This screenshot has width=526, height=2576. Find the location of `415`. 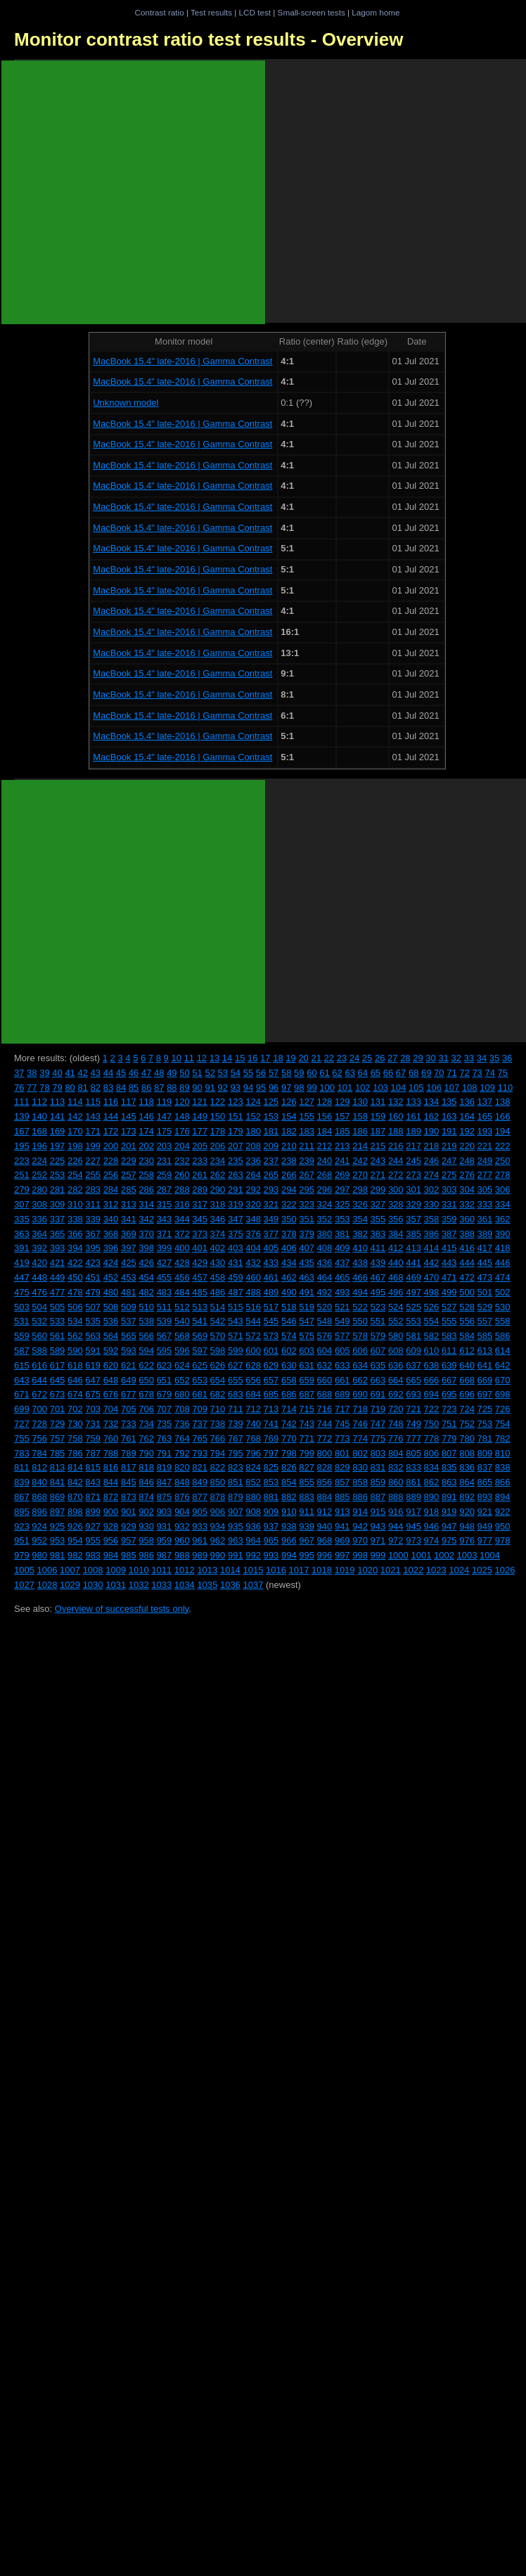

415 is located at coordinates (449, 1248).